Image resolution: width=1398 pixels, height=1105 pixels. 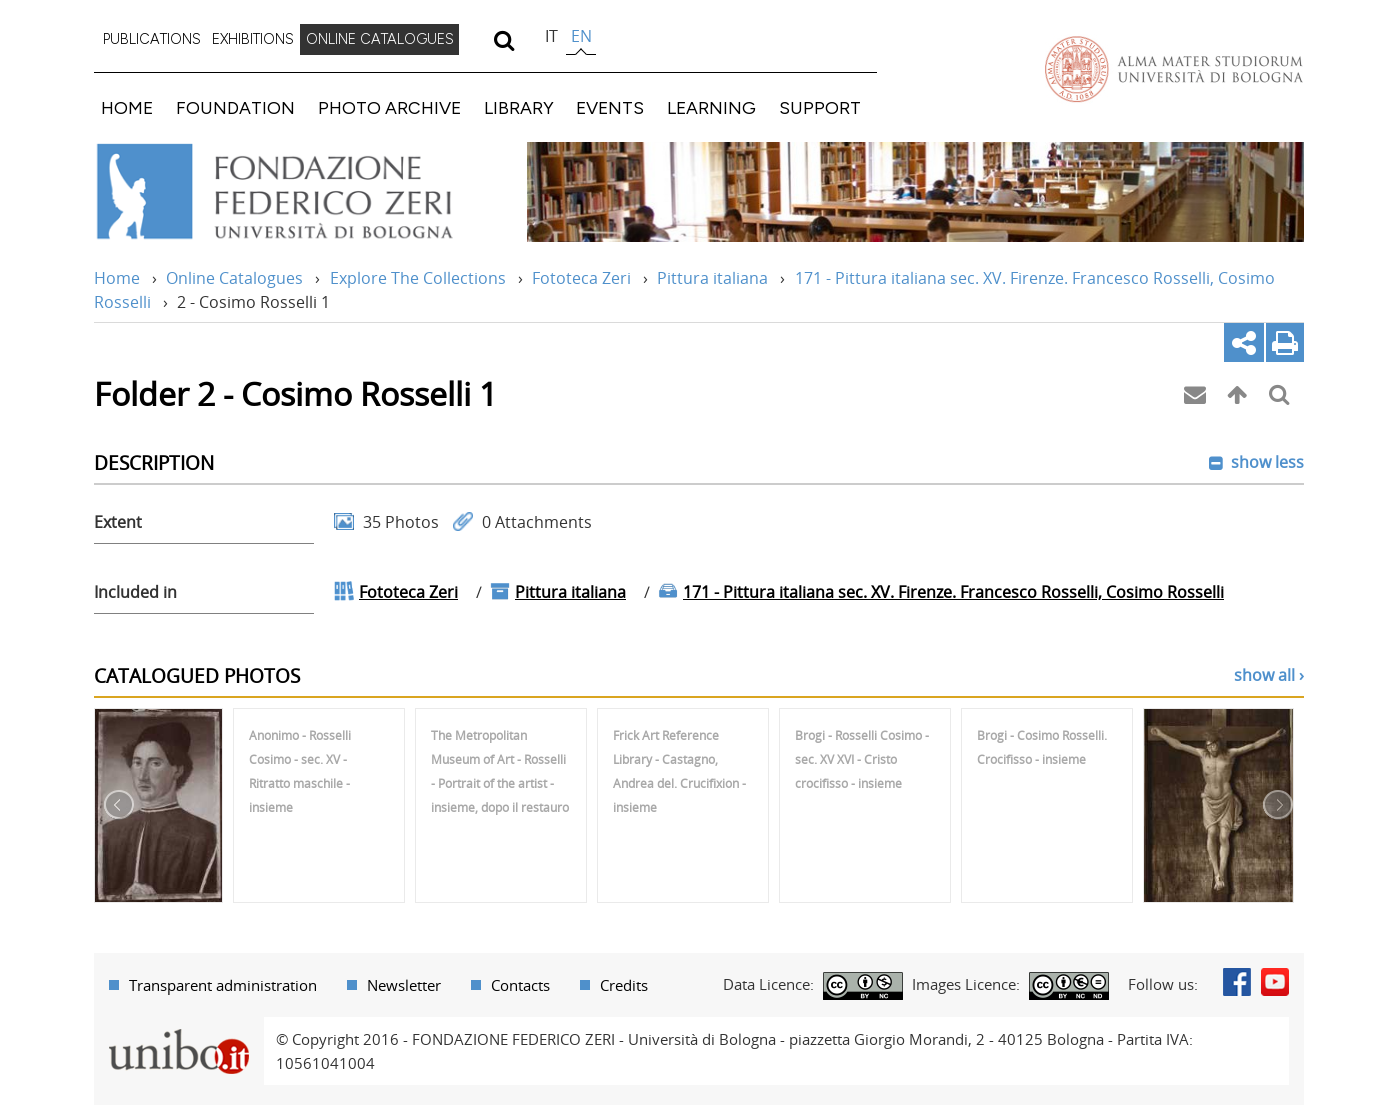 I want to click on EXHIBITIONS, so click(x=253, y=39).